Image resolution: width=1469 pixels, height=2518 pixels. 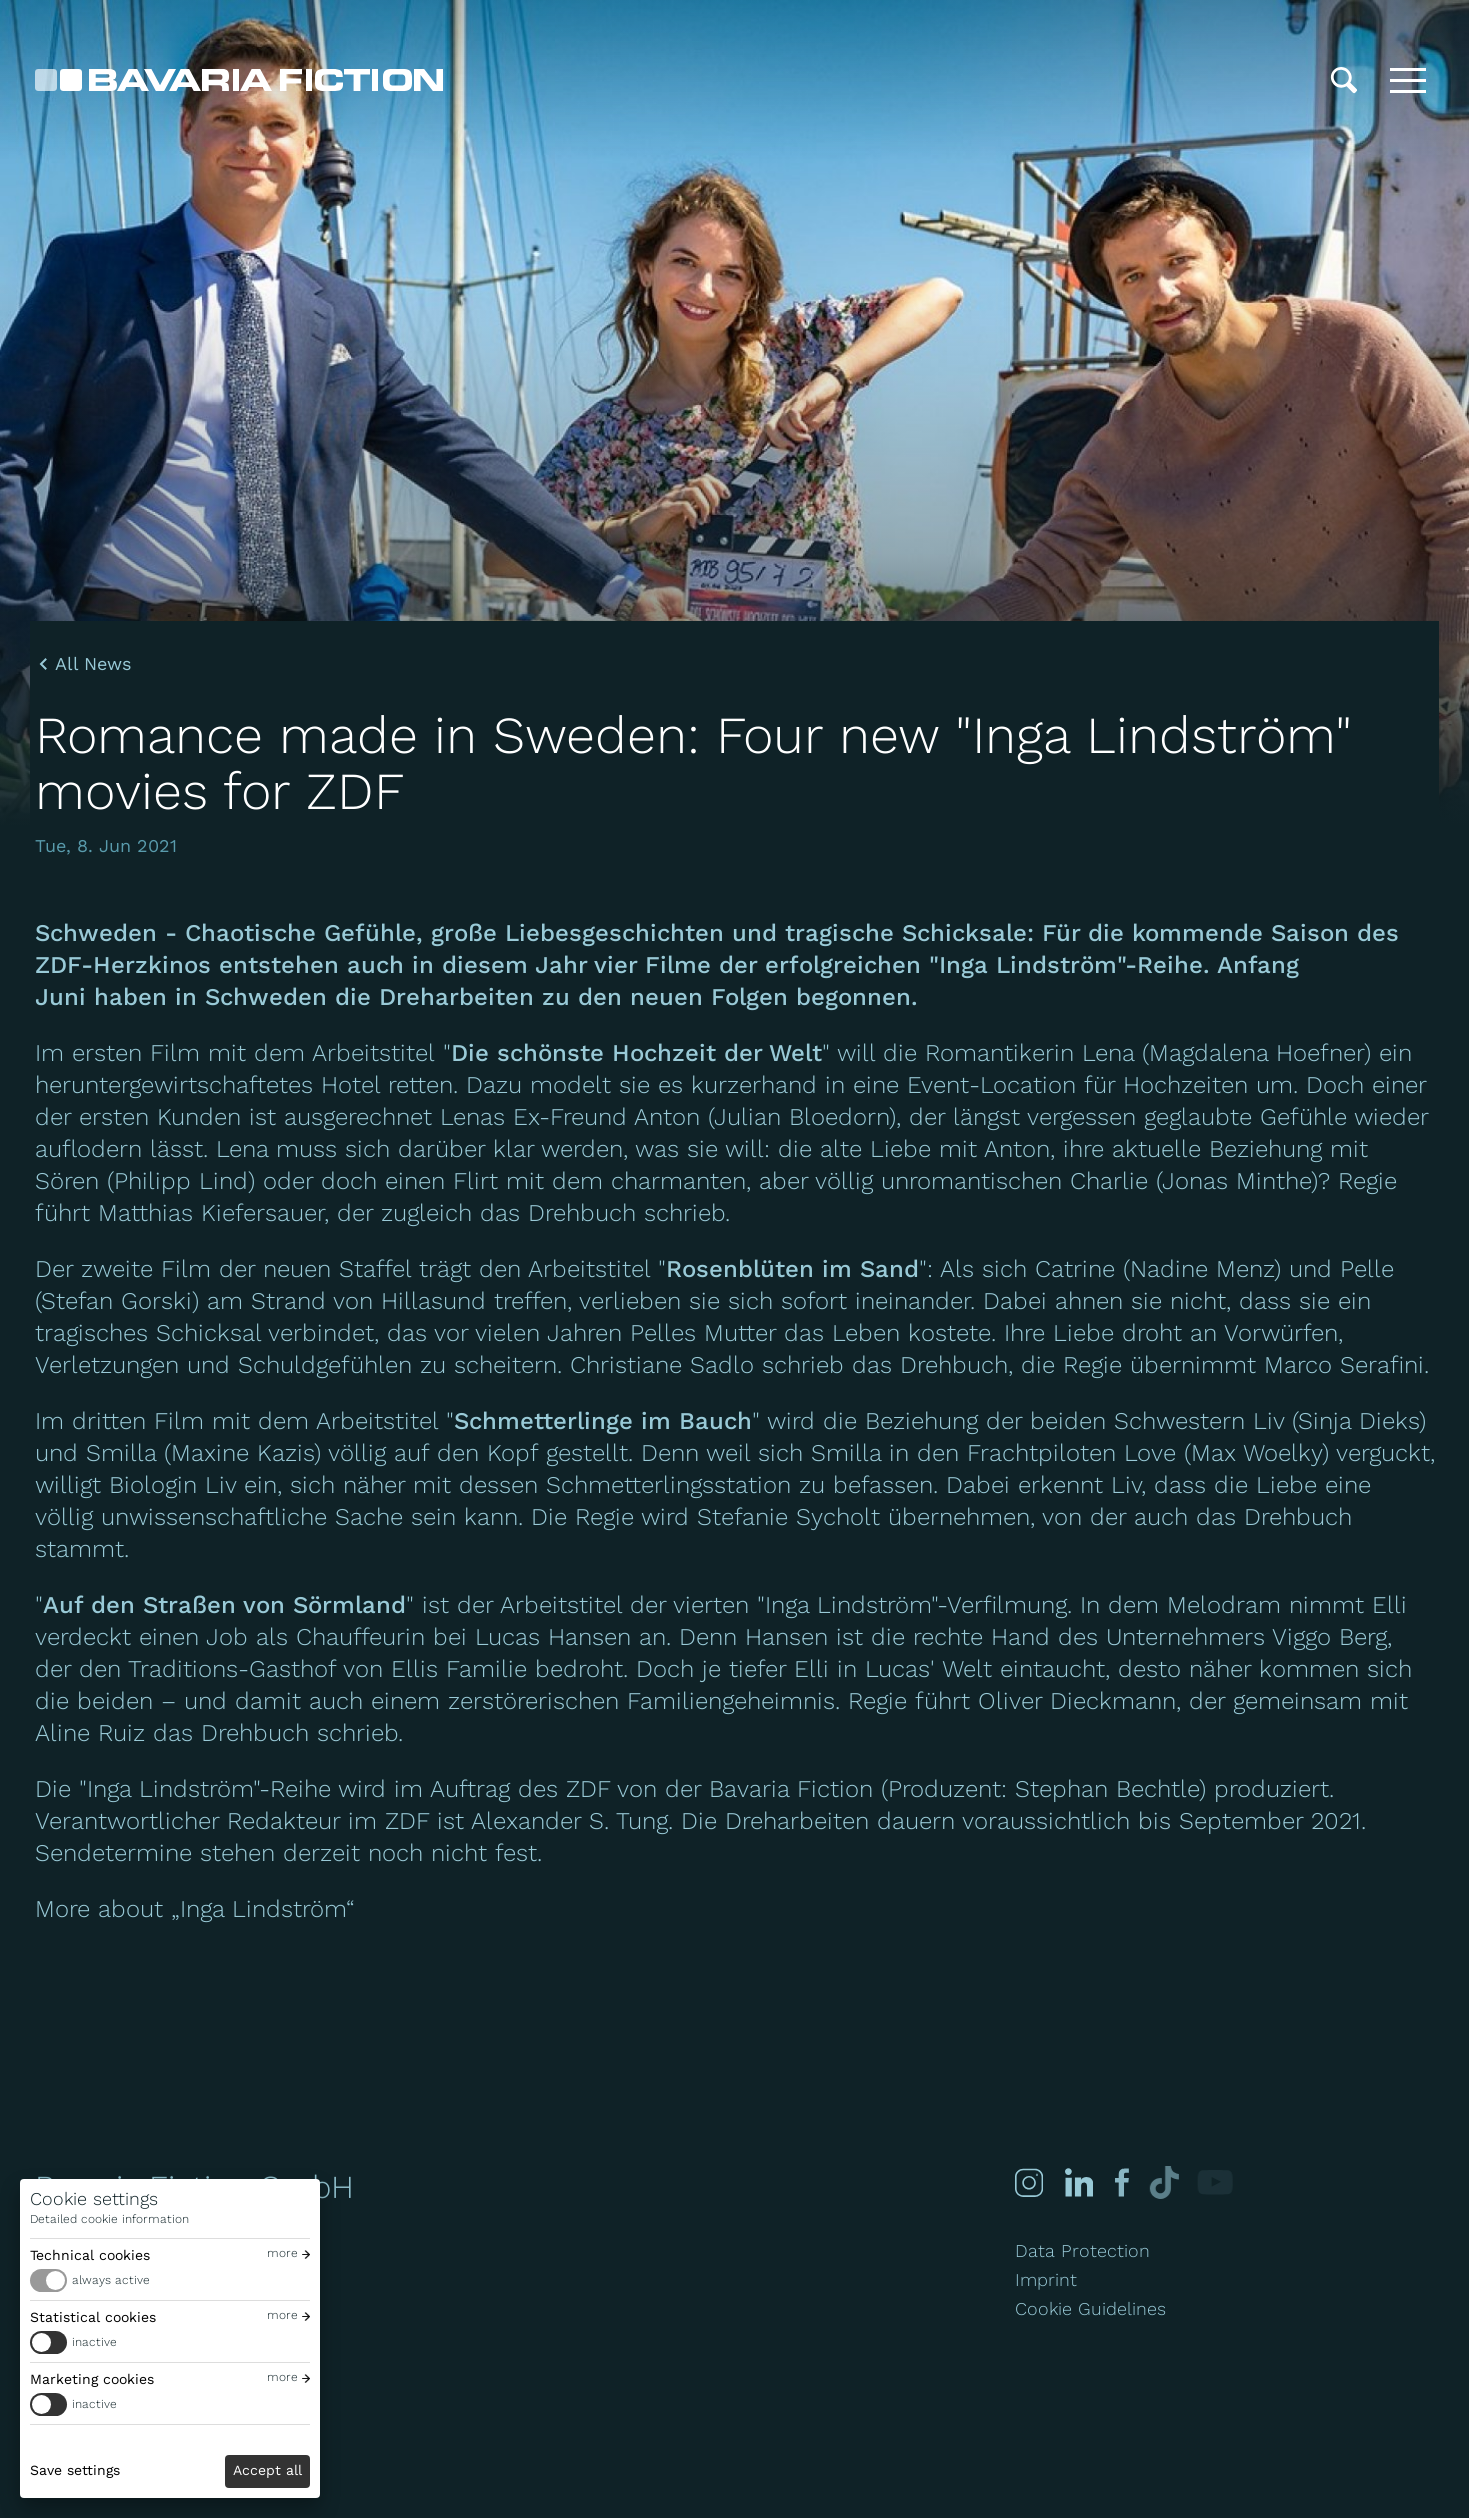 What do you see at coordinates (1029, 2182) in the screenshot?
I see `[Instagram]` at bounding box center [1029, 2182].